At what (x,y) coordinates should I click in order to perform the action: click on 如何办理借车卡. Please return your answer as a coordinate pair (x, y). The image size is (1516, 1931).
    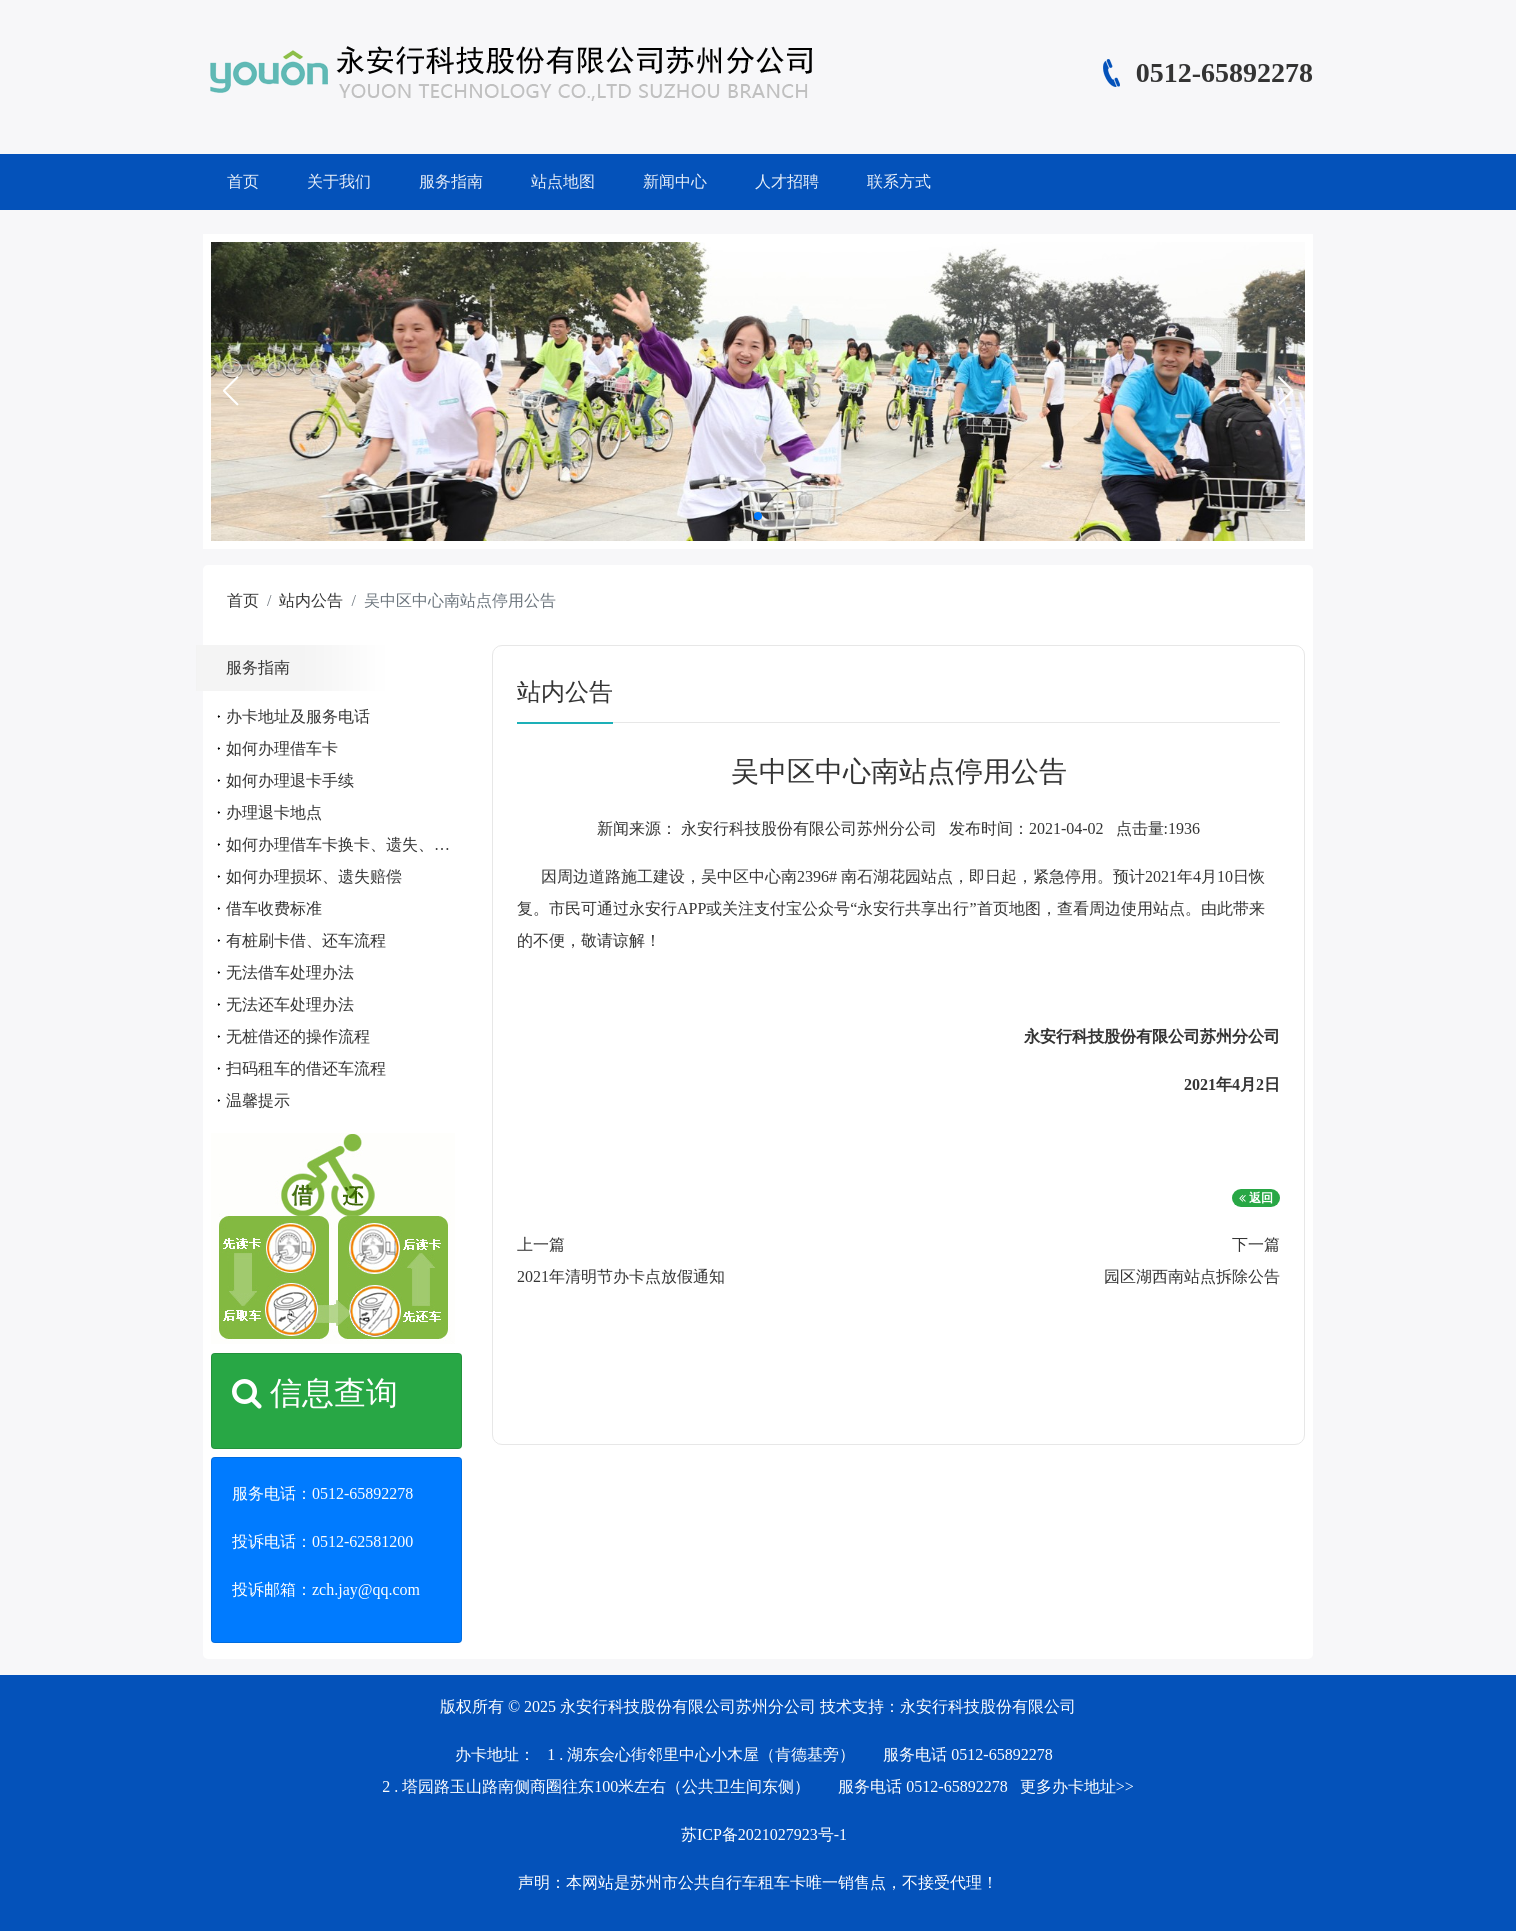
    Looking at the image, I should click on (282, 748).